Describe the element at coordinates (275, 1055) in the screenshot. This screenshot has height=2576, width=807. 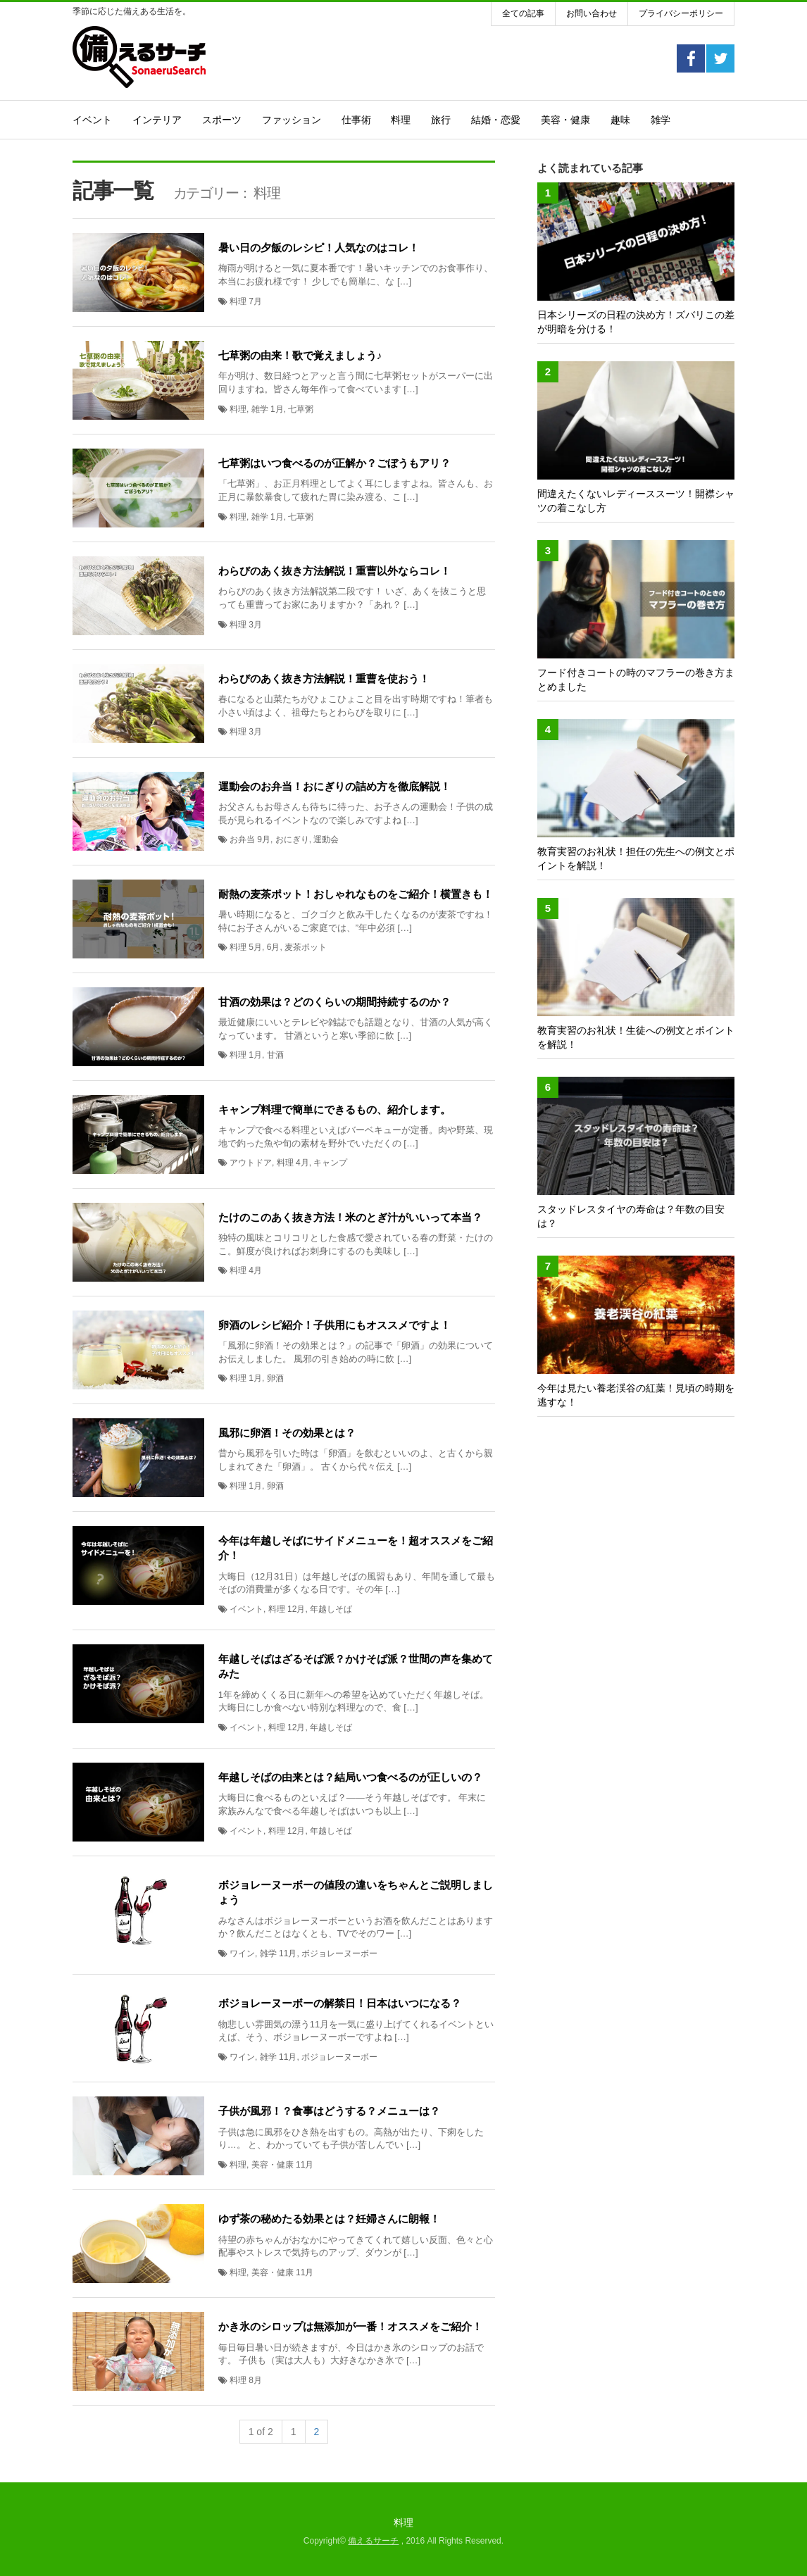
I see `甘酒` at that location.